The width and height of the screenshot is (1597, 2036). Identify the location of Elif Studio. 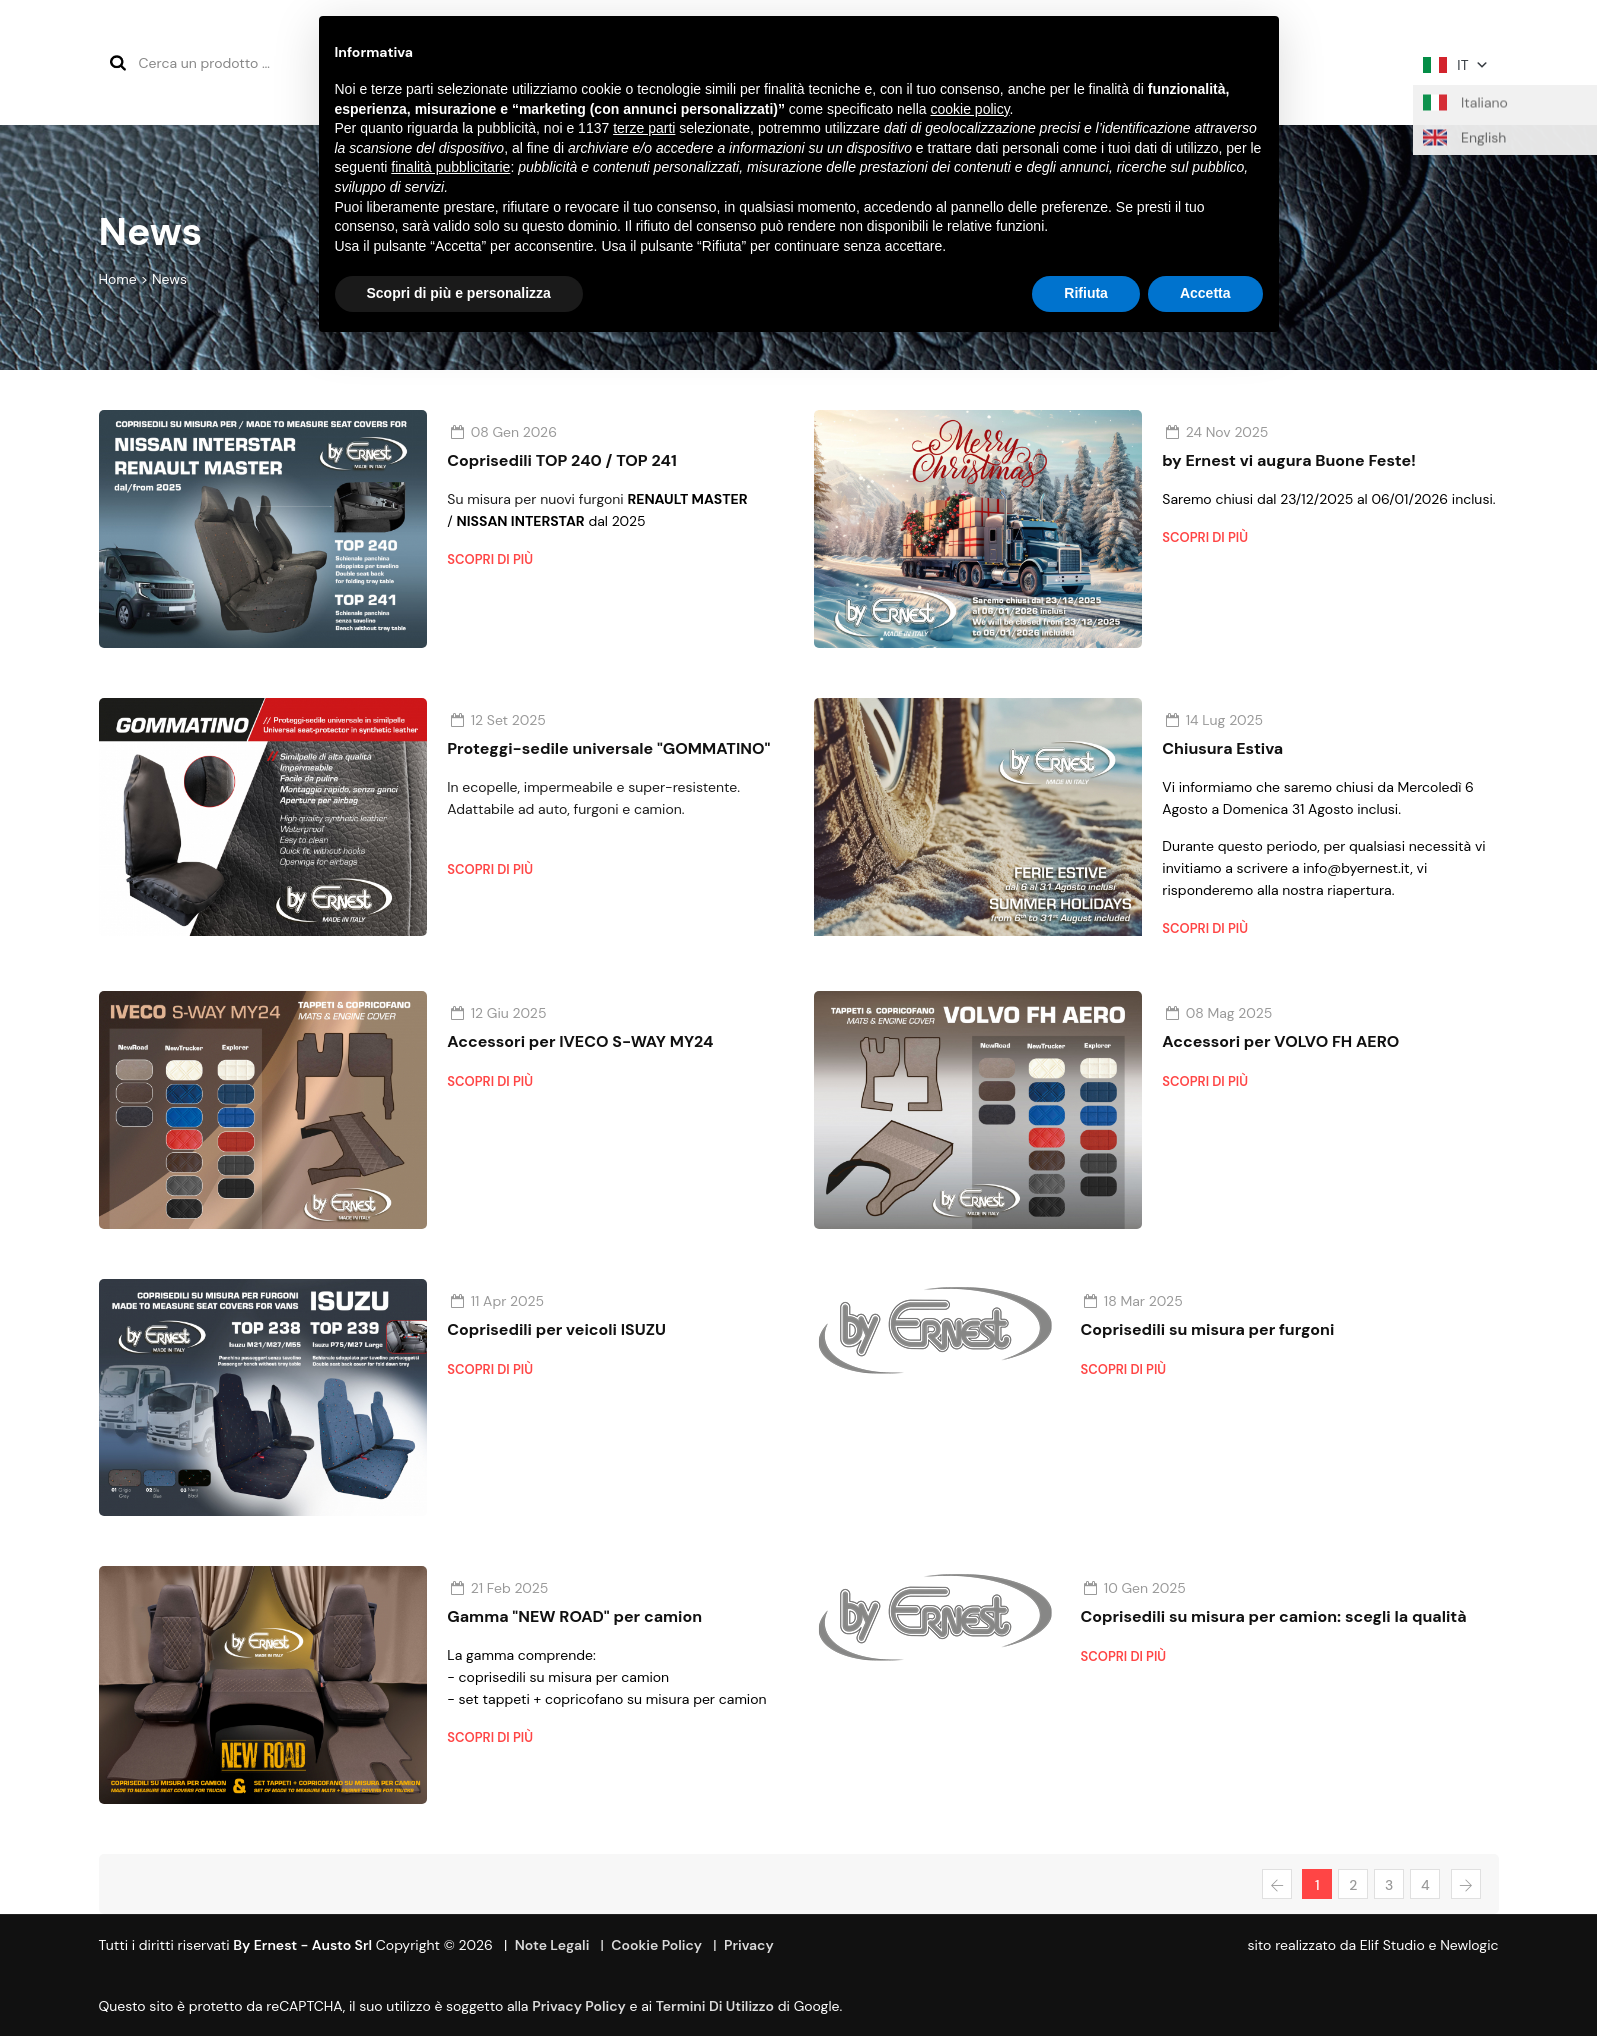
(1392, 1945).